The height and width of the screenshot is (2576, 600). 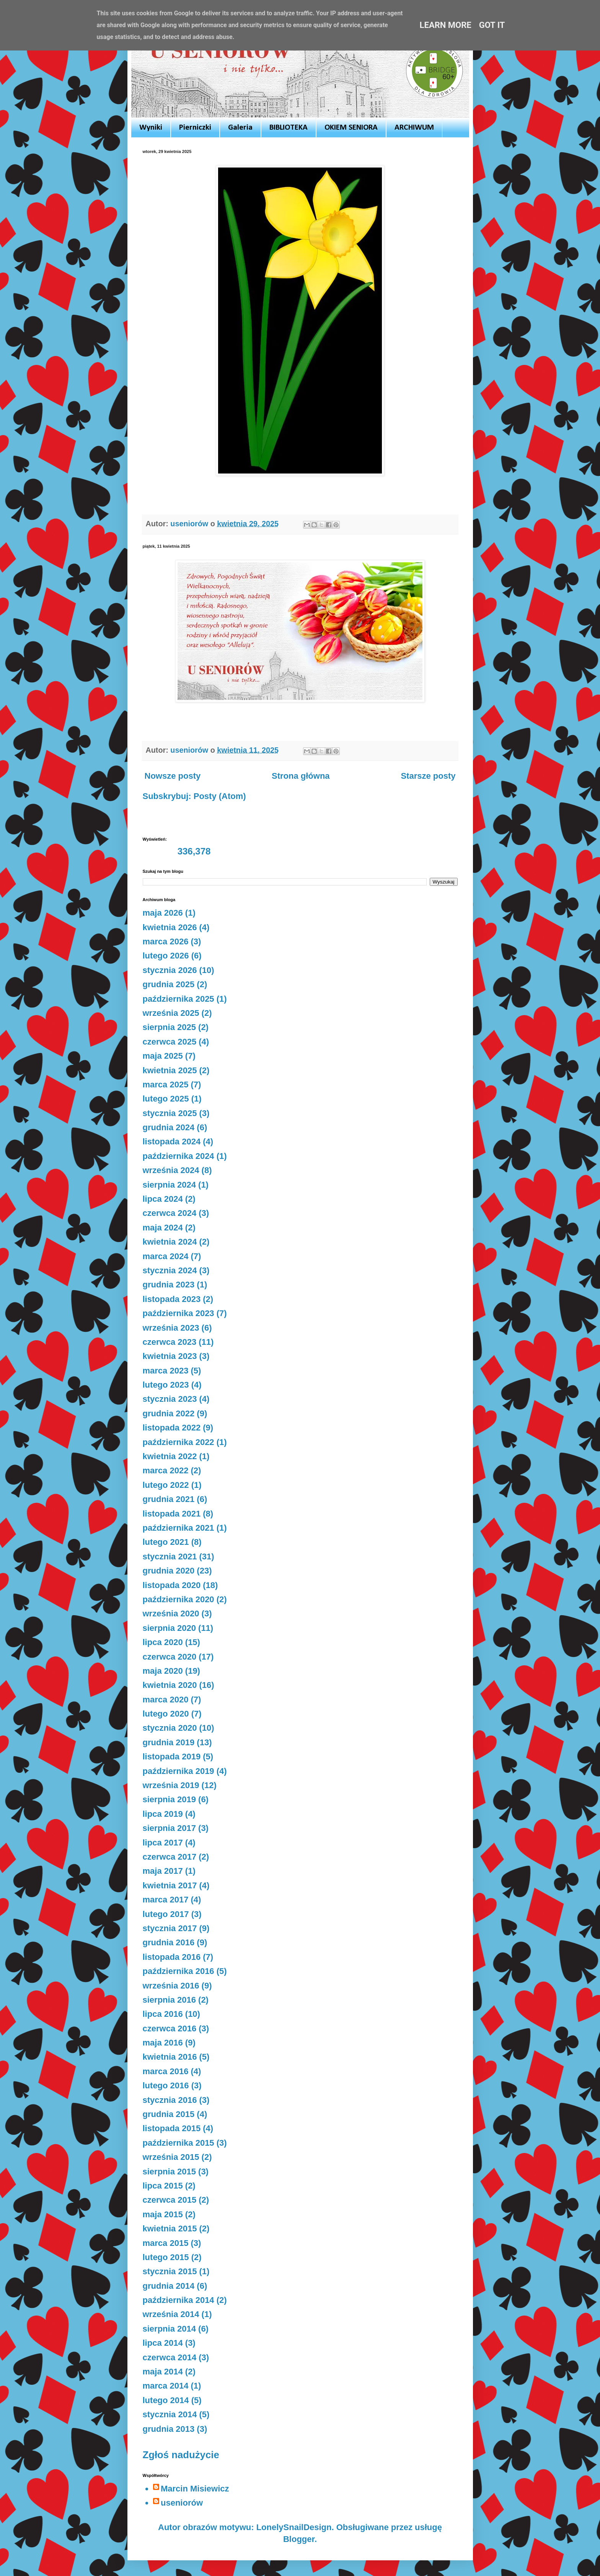 I want to click on grudnia 2019, so click(x=169, y=1742).